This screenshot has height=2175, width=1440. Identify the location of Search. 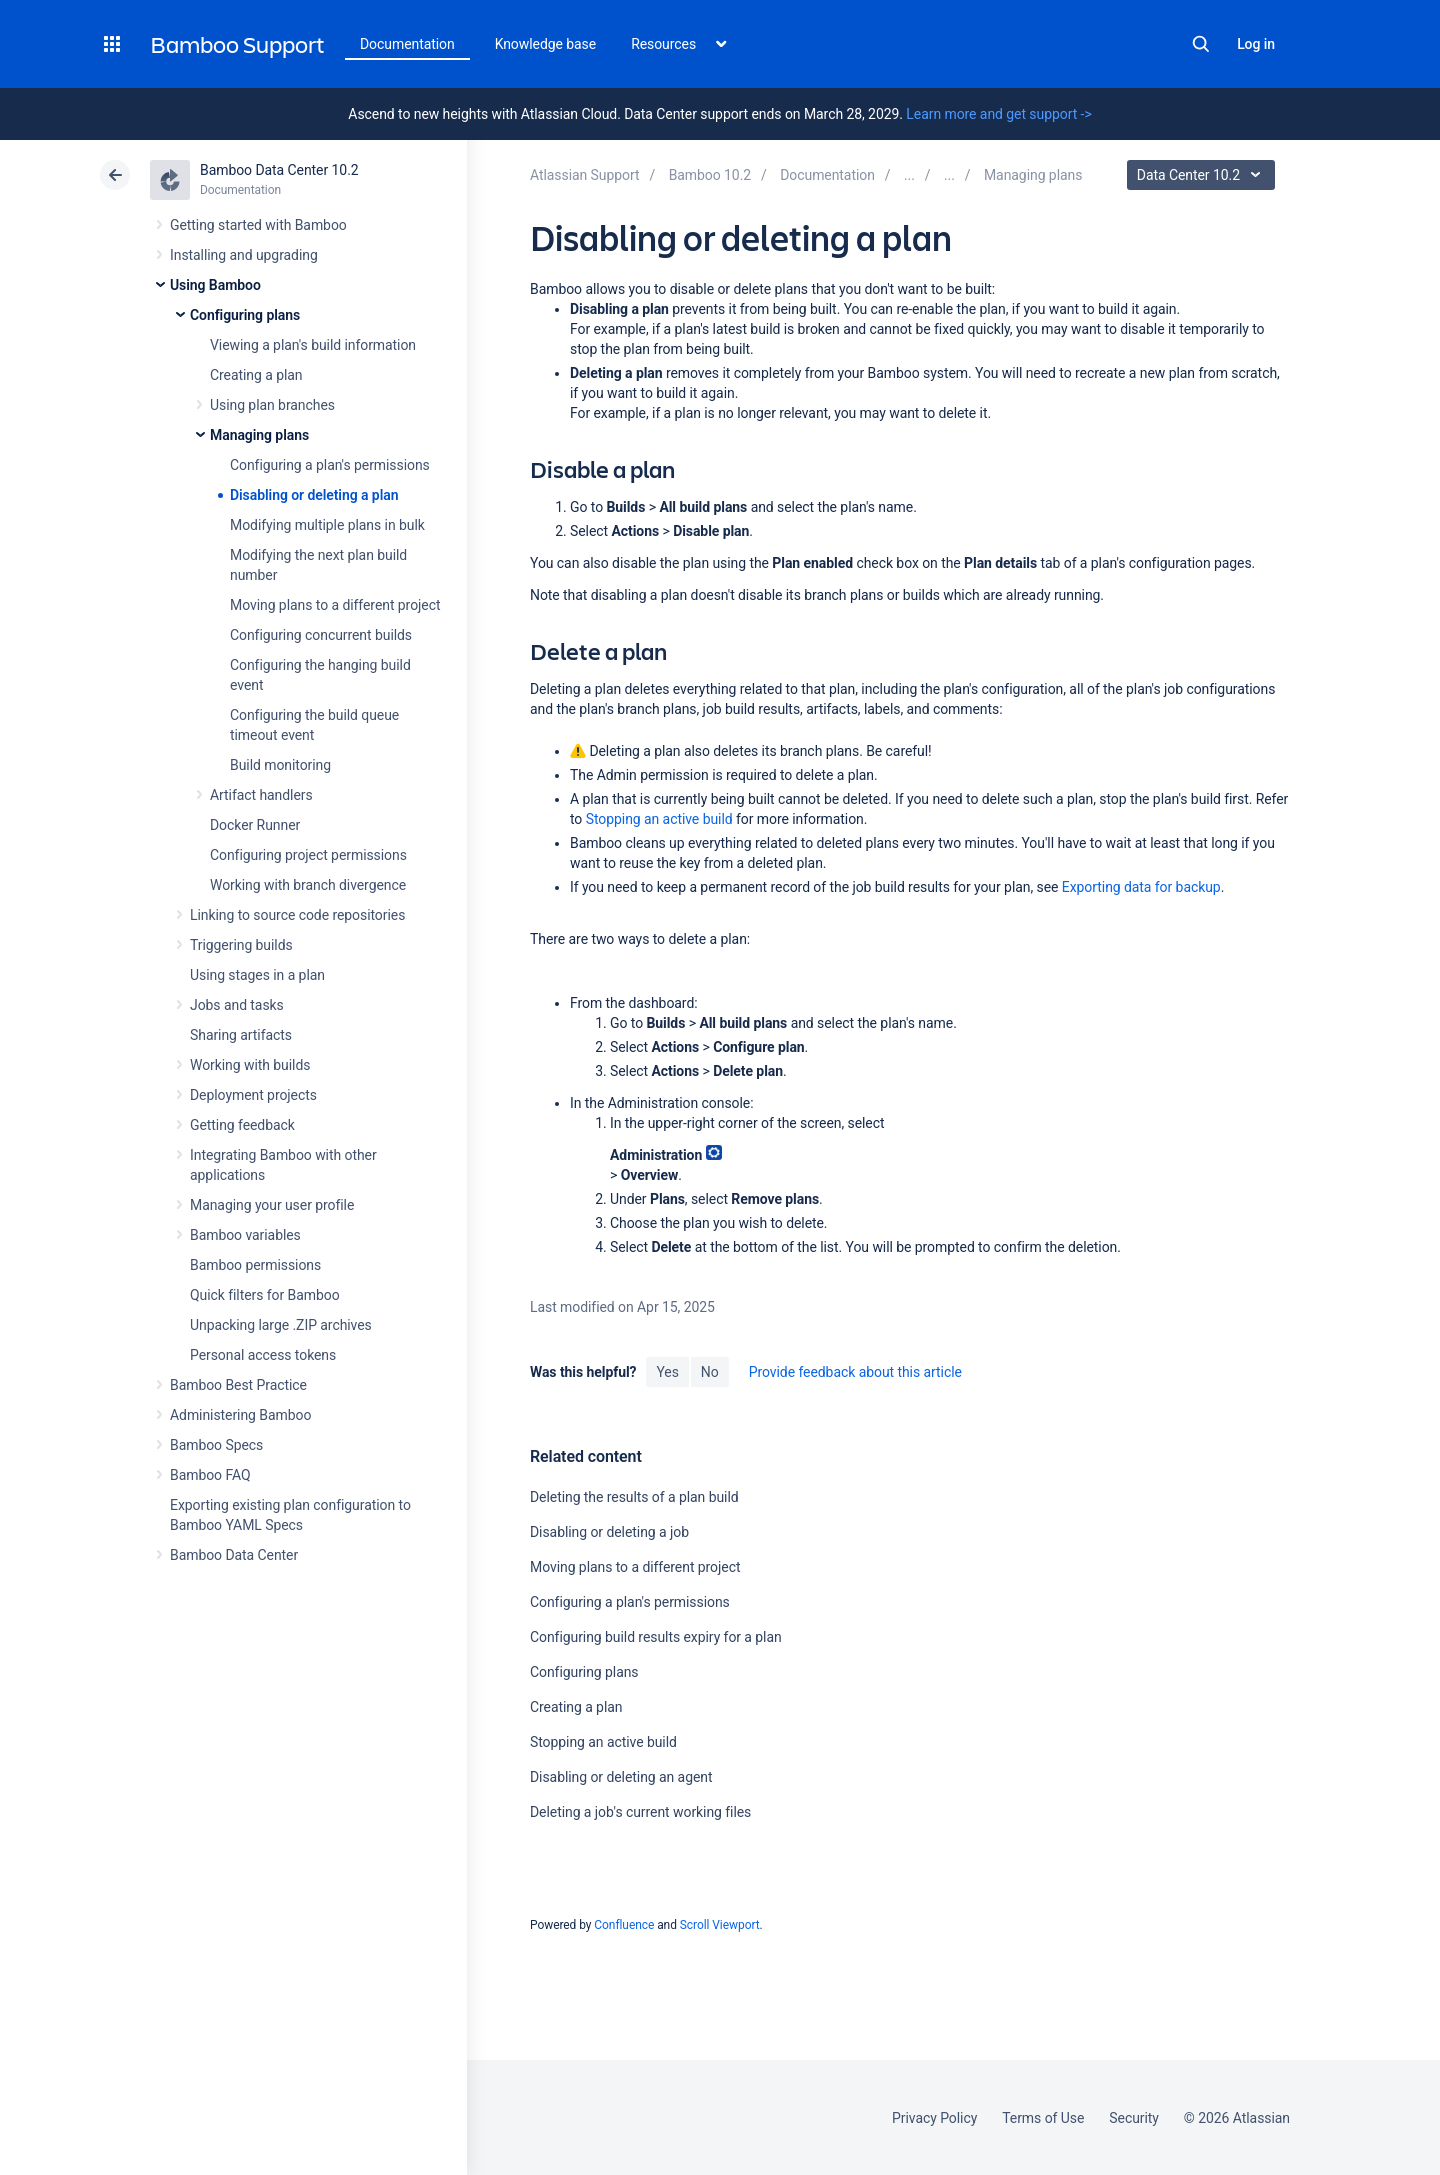
(1201, 44).